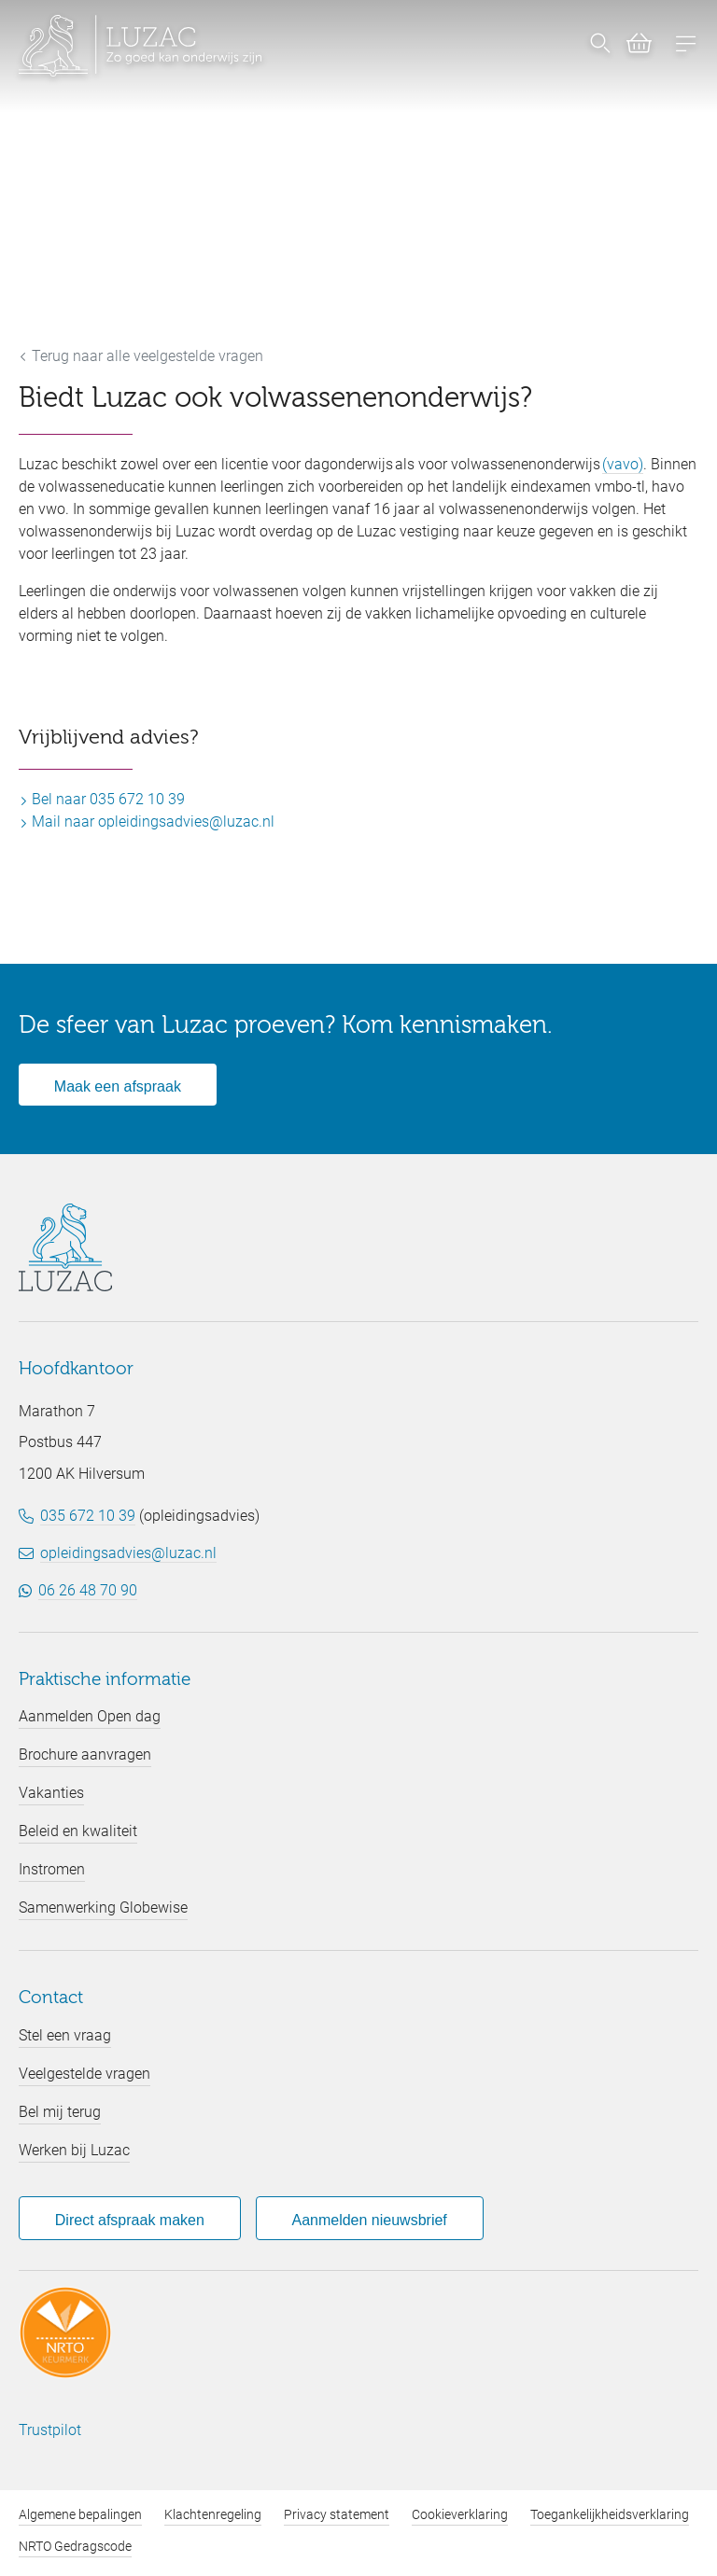 The width and height of the screenshot is (717, 2576). What do you see at coordinates (146, 821) in the screenshot?
I see `Mail naar opleidingsadvies@luzac.nl` at bounding box center [146, 821].